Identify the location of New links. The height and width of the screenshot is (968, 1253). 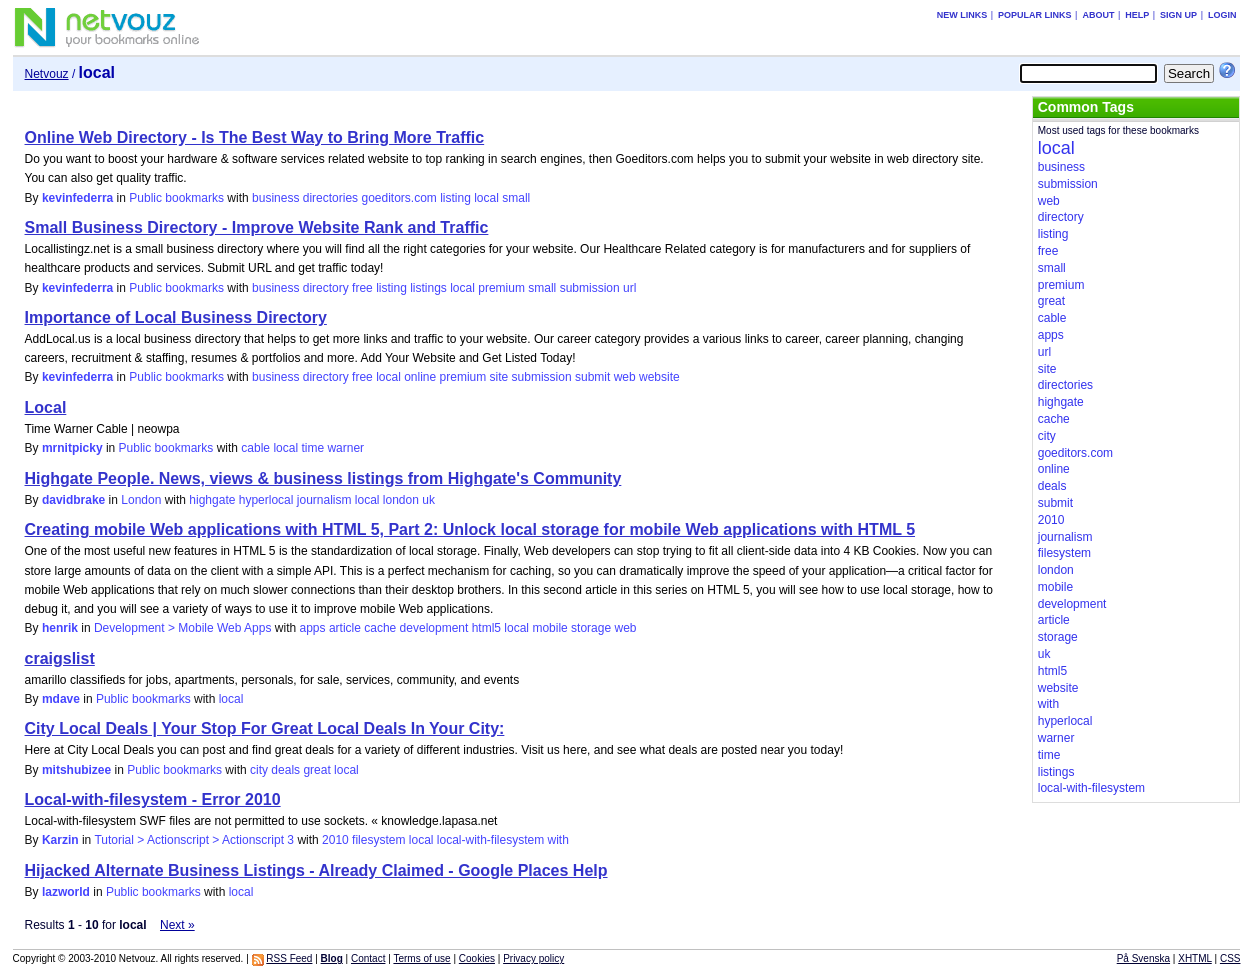
(962, 15).